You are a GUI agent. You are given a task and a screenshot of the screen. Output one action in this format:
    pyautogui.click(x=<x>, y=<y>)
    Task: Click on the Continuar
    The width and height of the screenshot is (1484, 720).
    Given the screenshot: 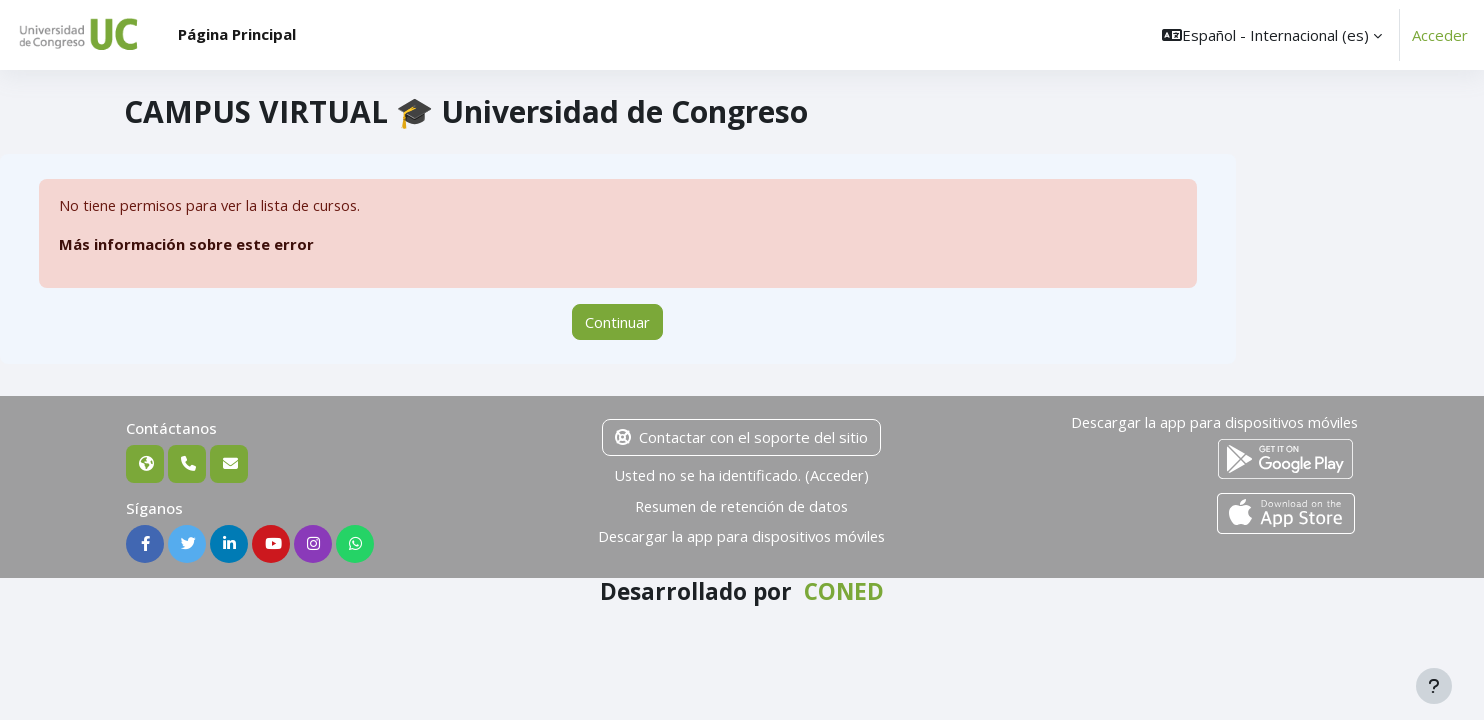 What is the action you would take?
    pyautogui.click(x=617, y=322)
    